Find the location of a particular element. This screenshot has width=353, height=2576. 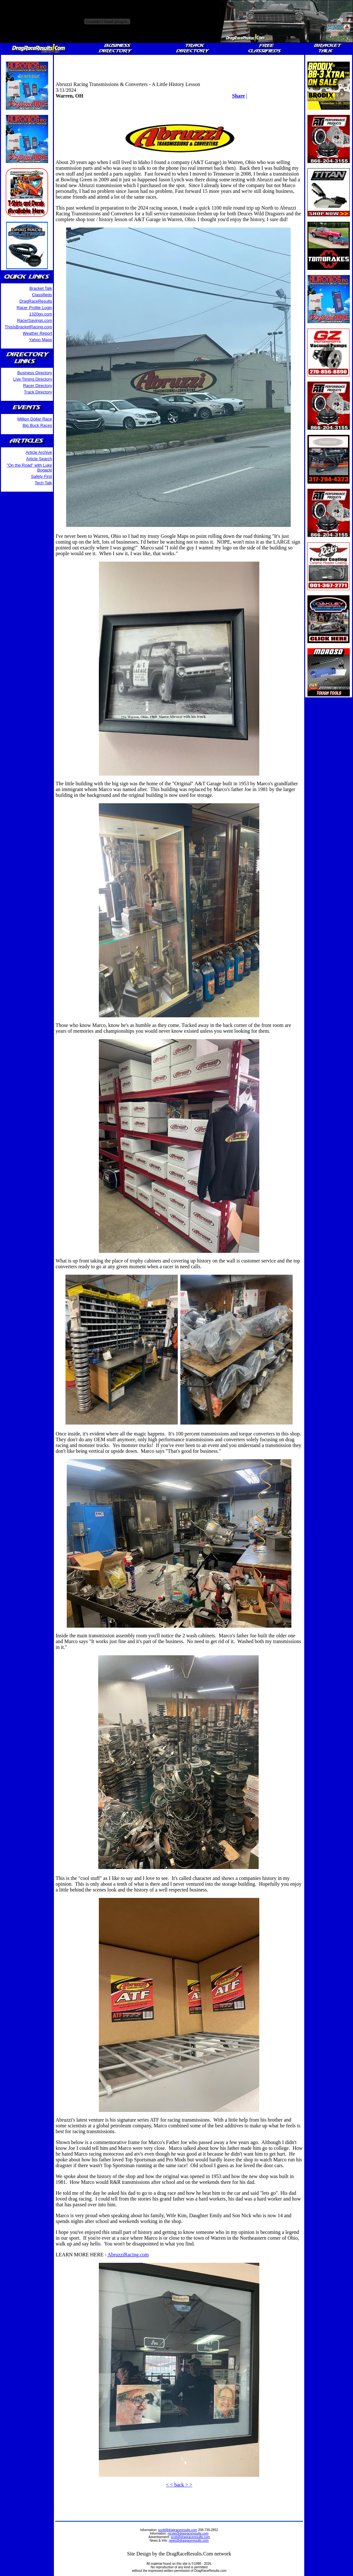

Yahoo Maps is located at coordinates (40, 339).